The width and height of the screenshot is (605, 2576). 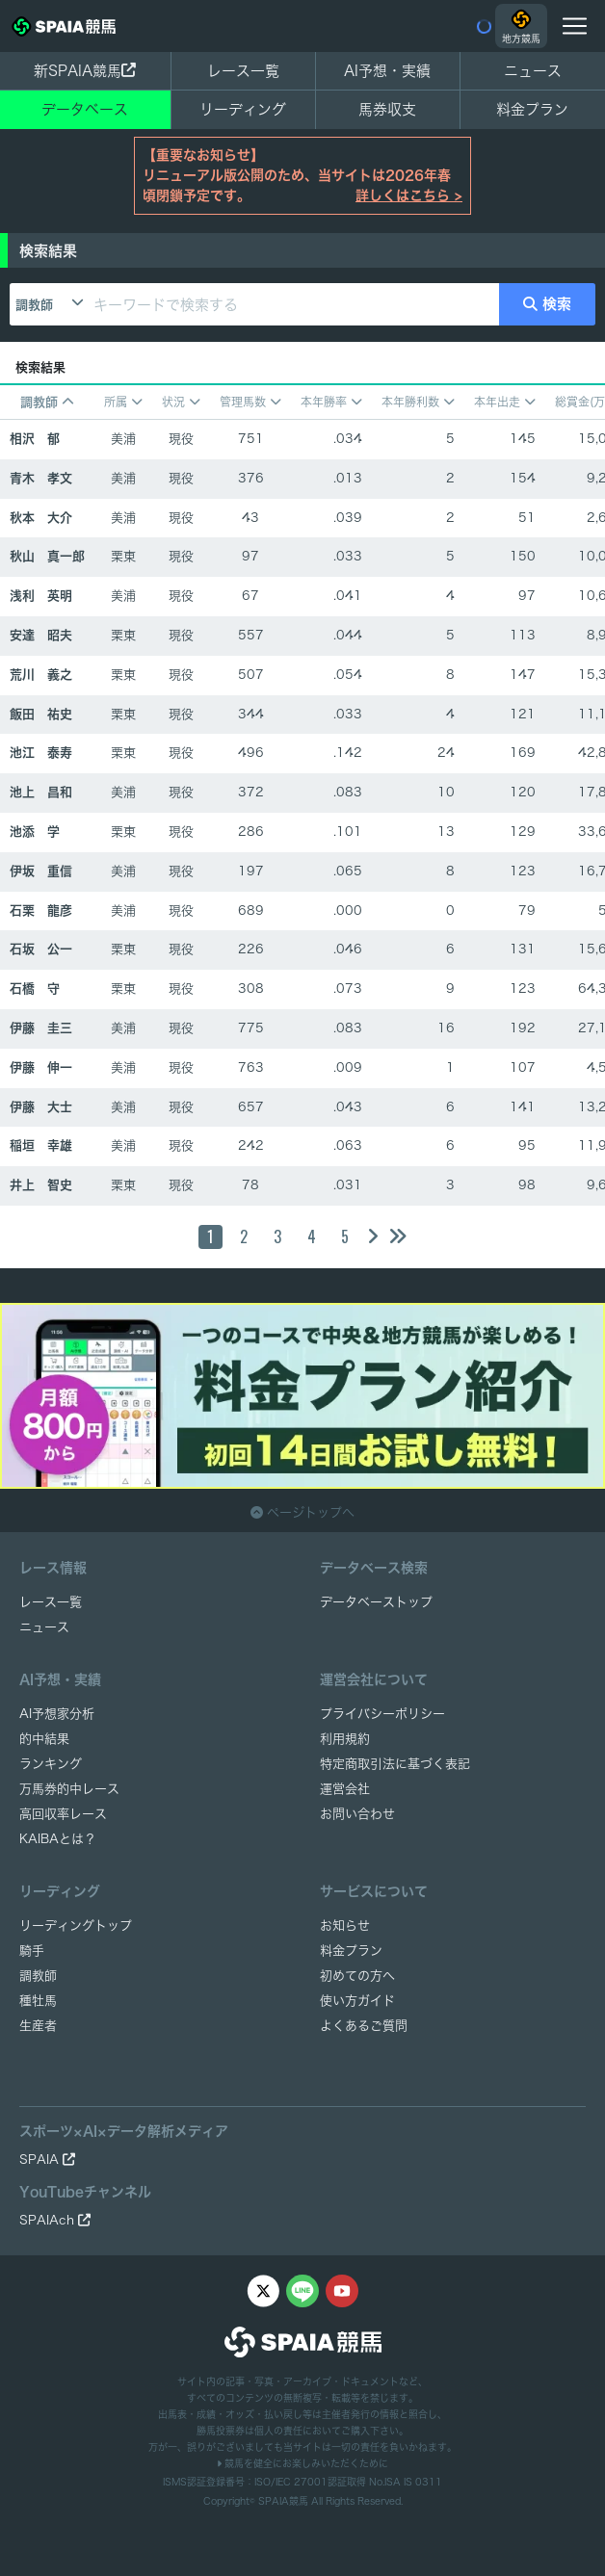 I want to click on レース一覧, so click(x=243, y=71).